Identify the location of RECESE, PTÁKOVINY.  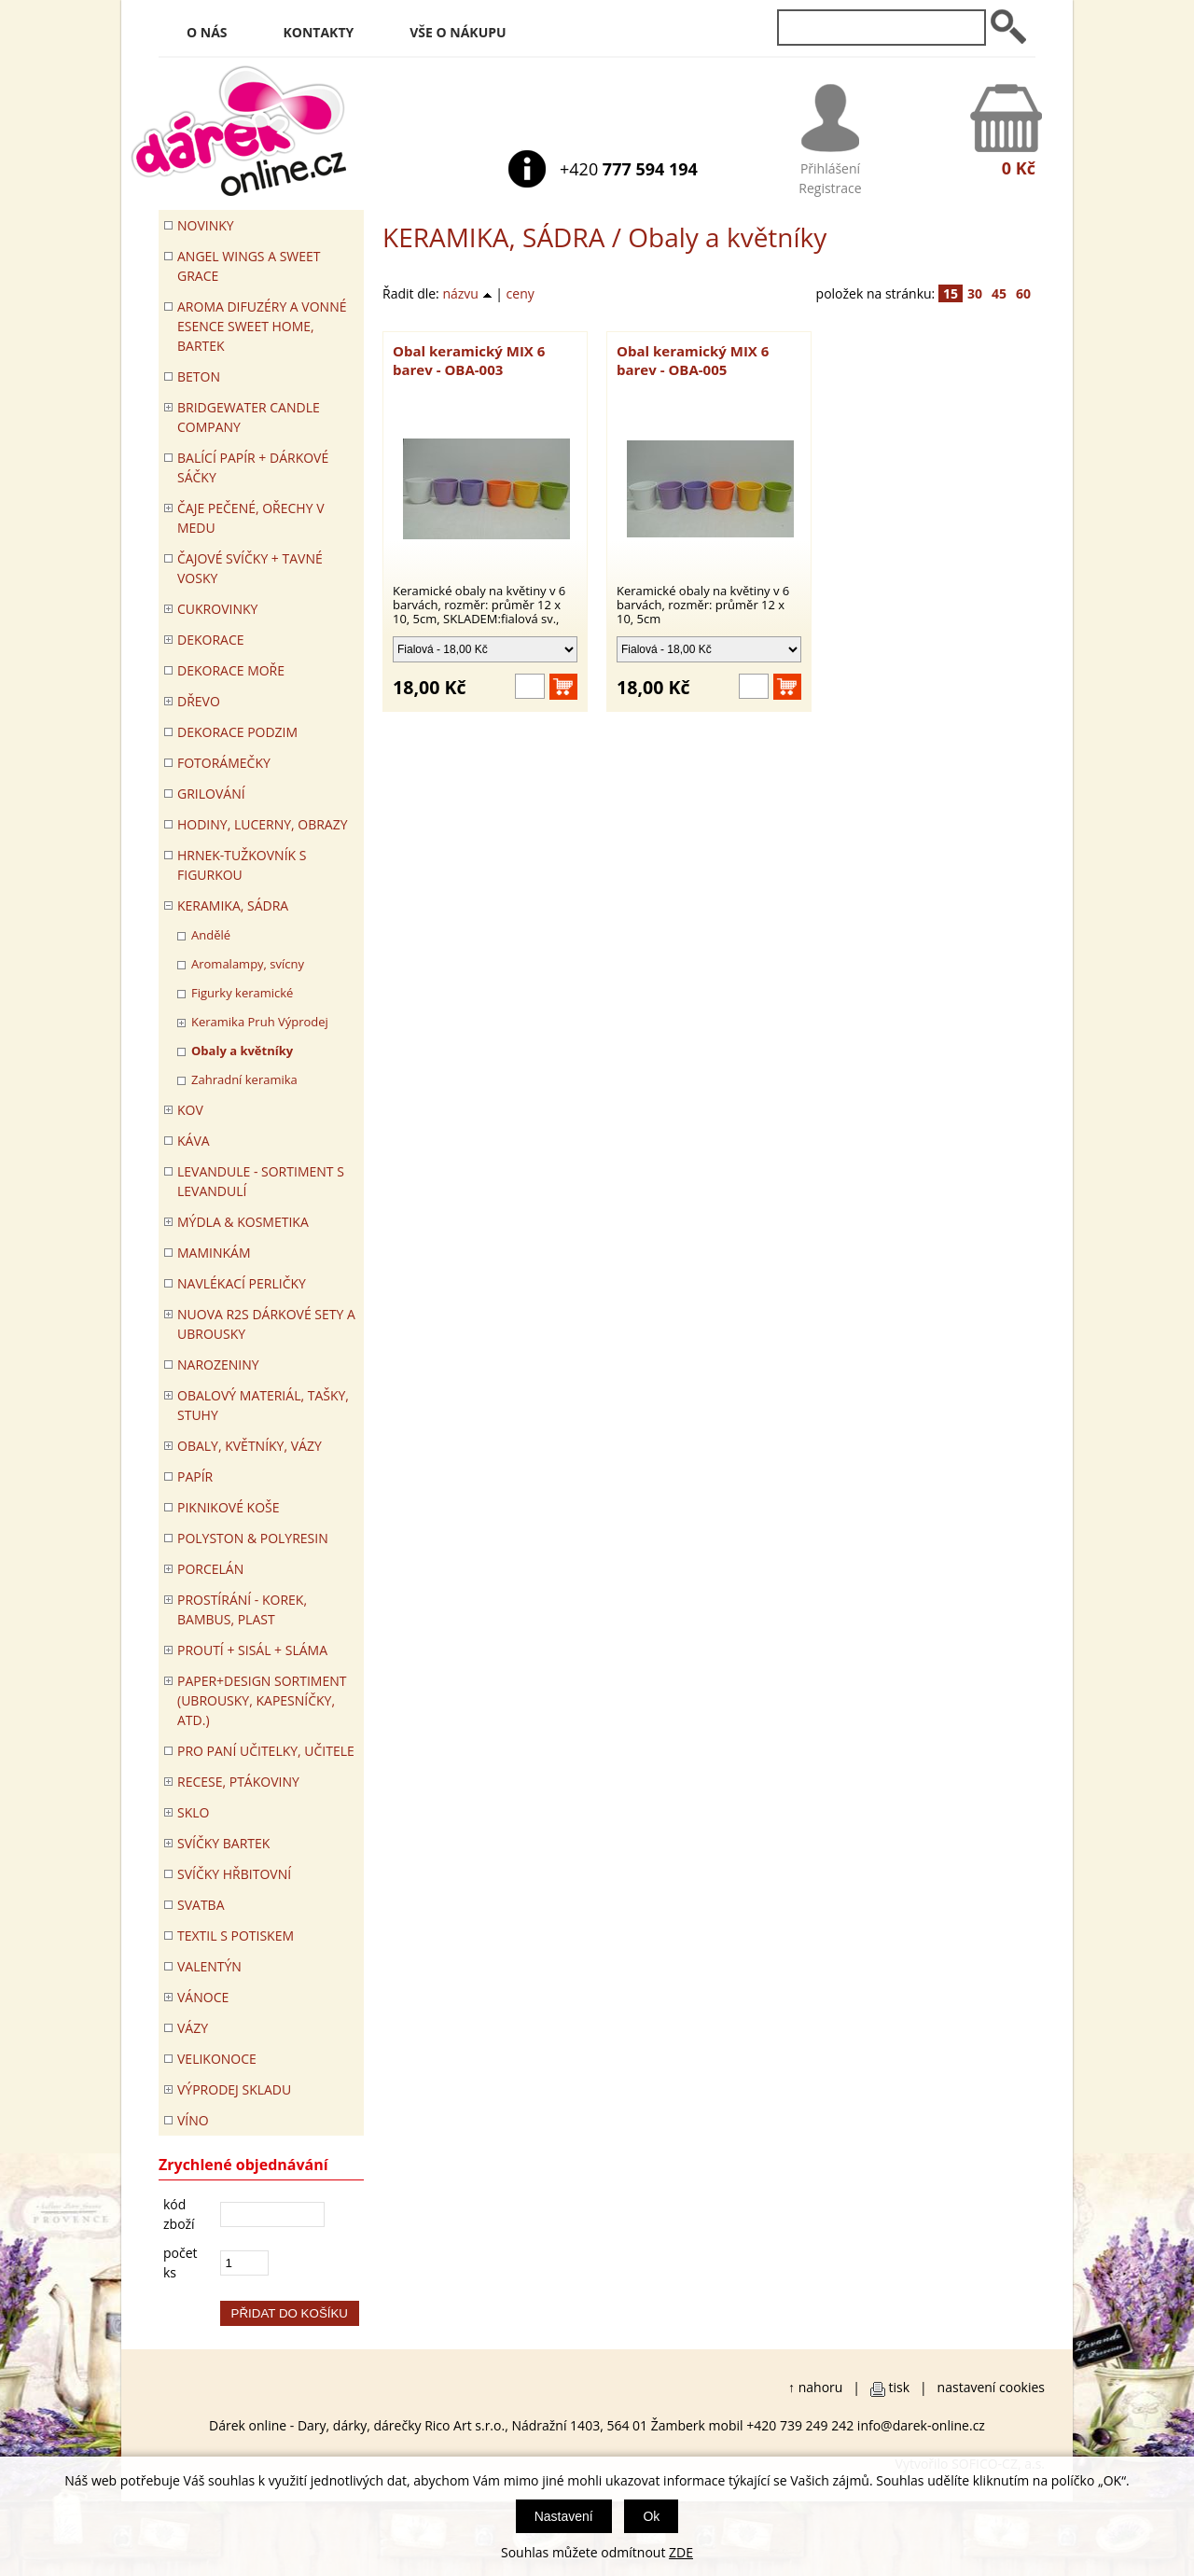
(238, 1781).